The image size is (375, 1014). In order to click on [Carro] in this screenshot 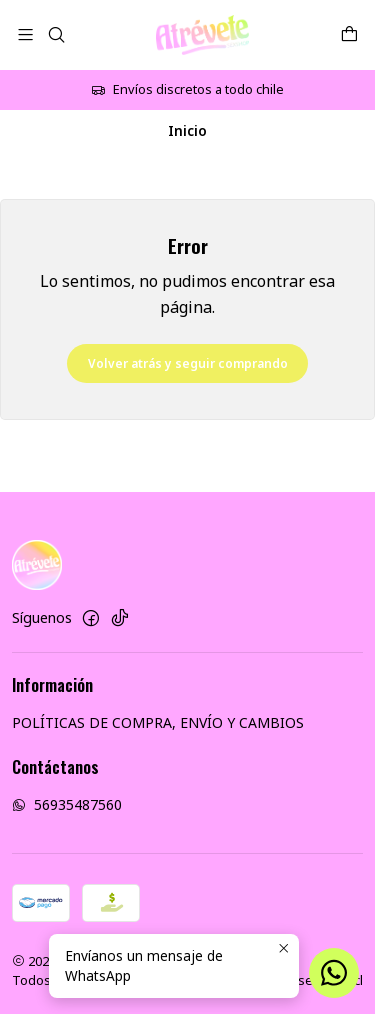, I will do `click(349, 34)`.